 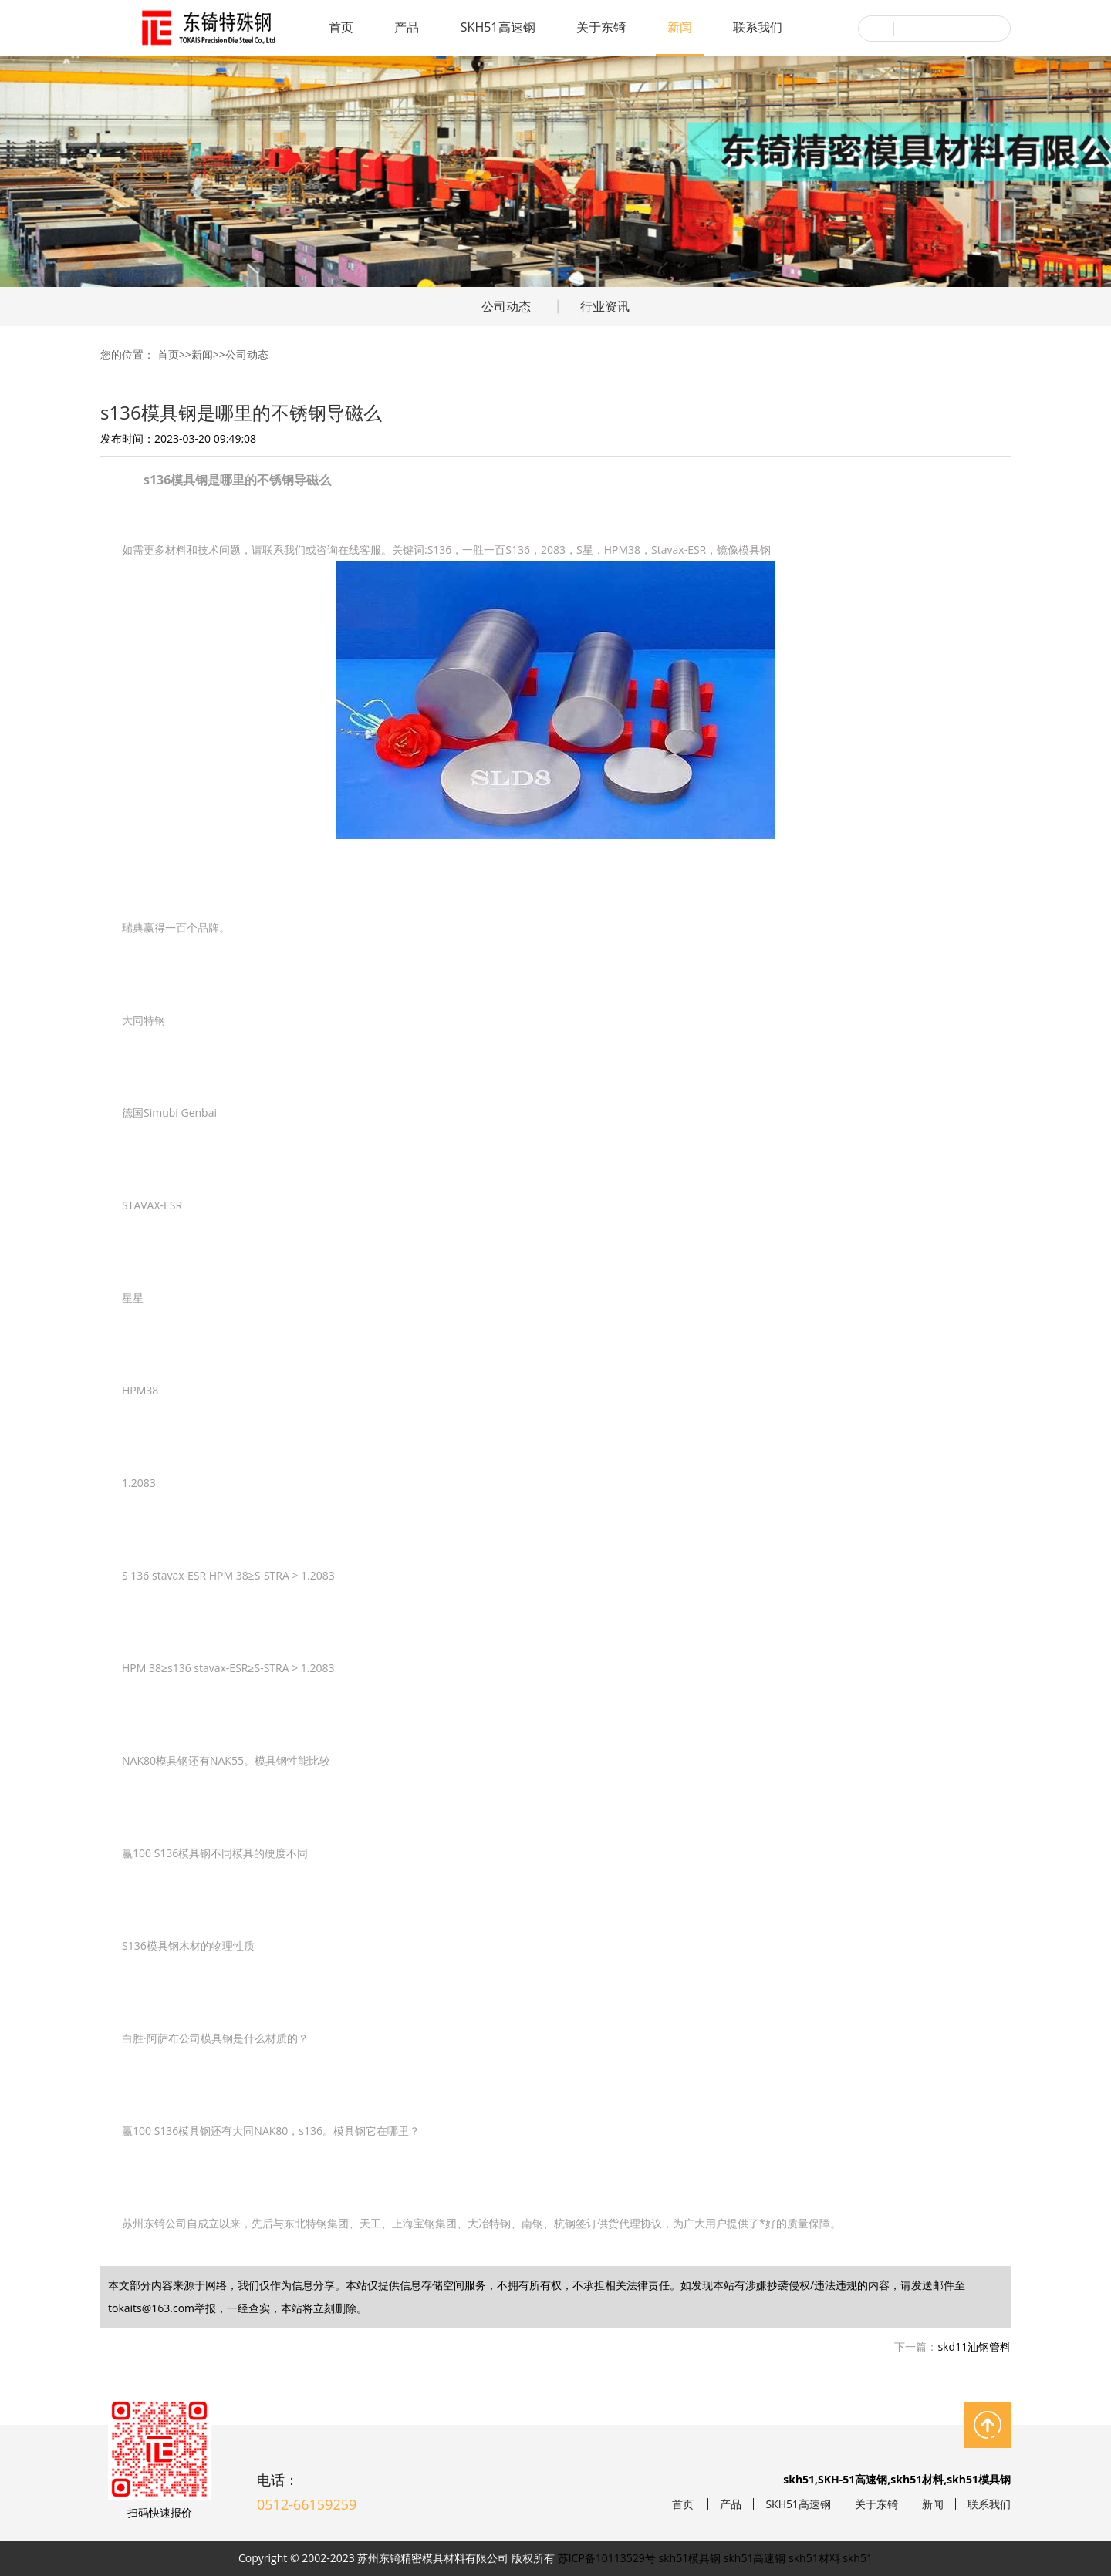 What do you see at coordinates (601, 27) in the screenshot?
I see `关于东锜` at bounding box center [601, 27].